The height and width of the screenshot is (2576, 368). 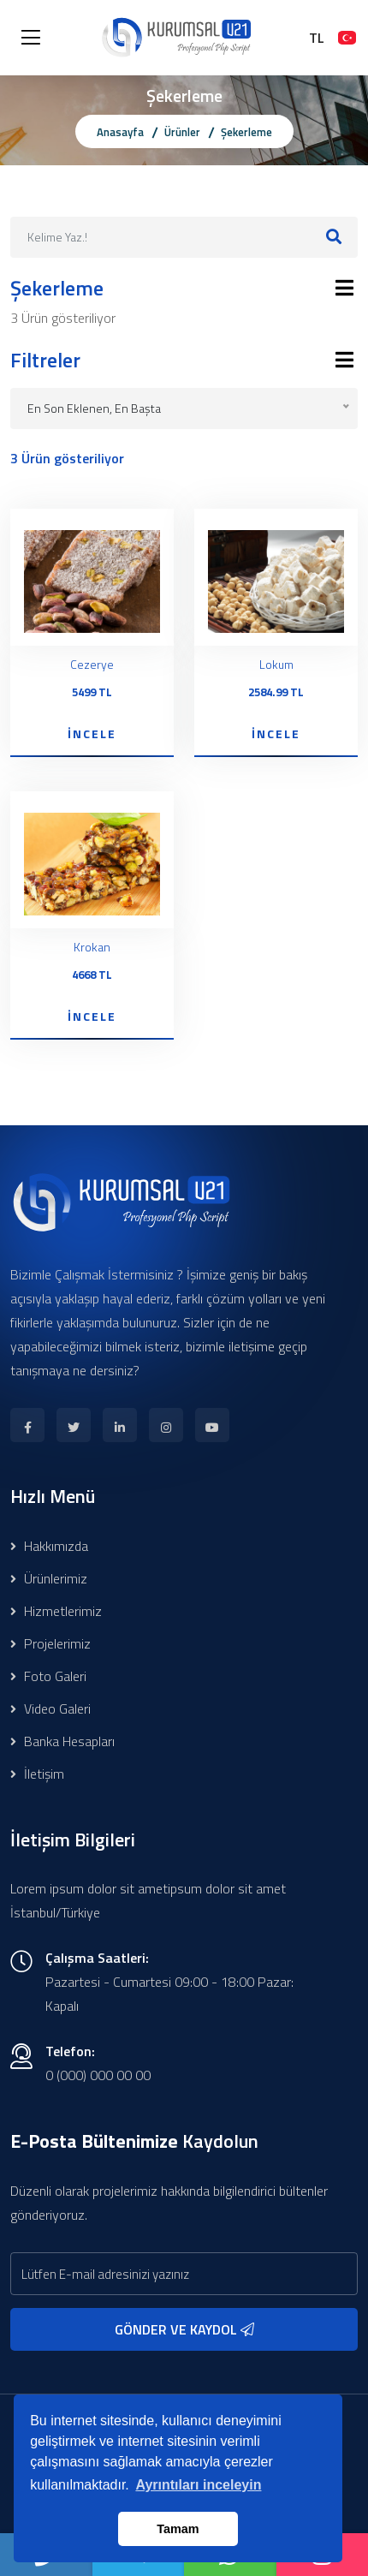 I want to click on Ürünler, so click(x=182, y=131).